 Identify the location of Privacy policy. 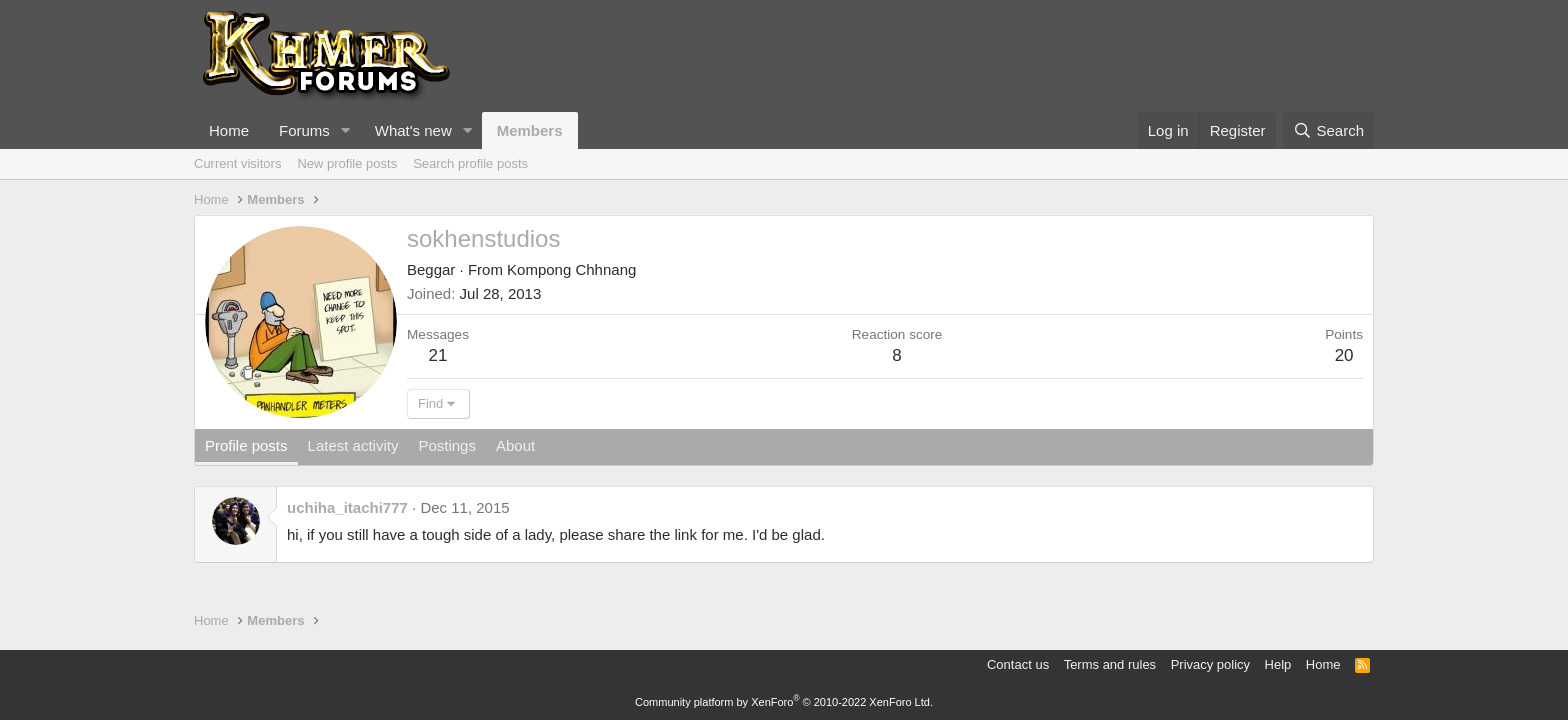
(1210, 664).